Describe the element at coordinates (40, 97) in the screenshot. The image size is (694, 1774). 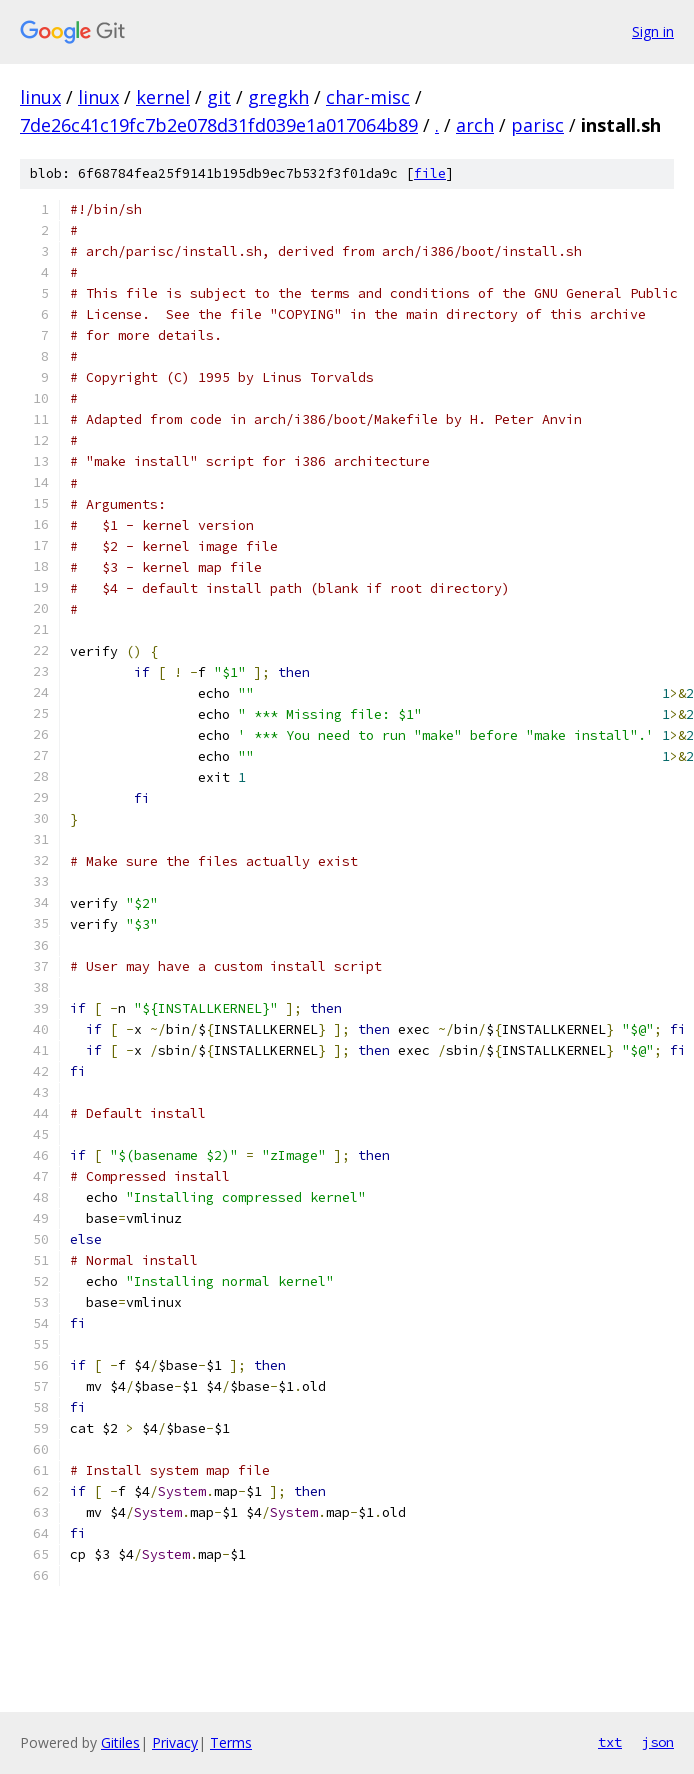
I see `linux` at that location.